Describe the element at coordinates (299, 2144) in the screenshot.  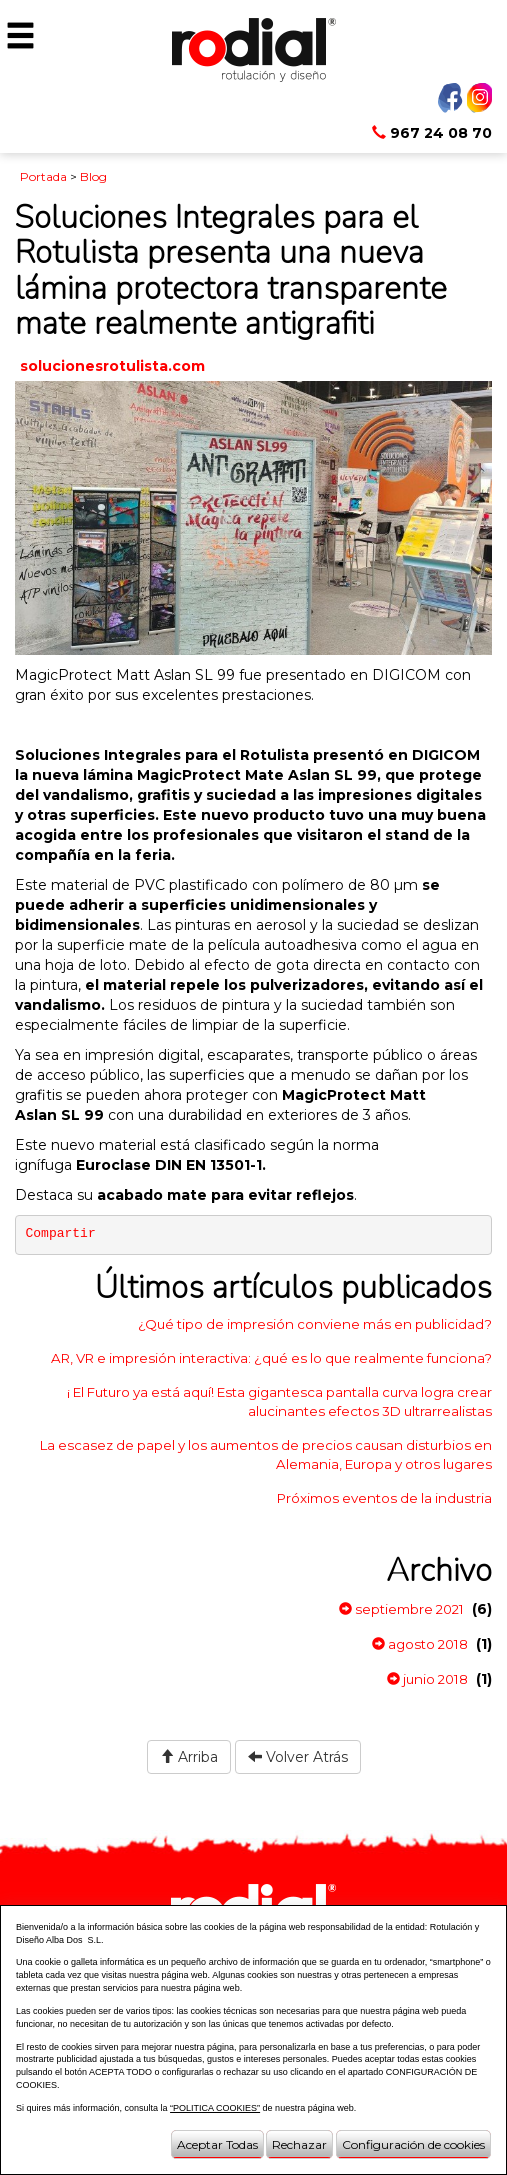
I see `Rechazar` at that location.